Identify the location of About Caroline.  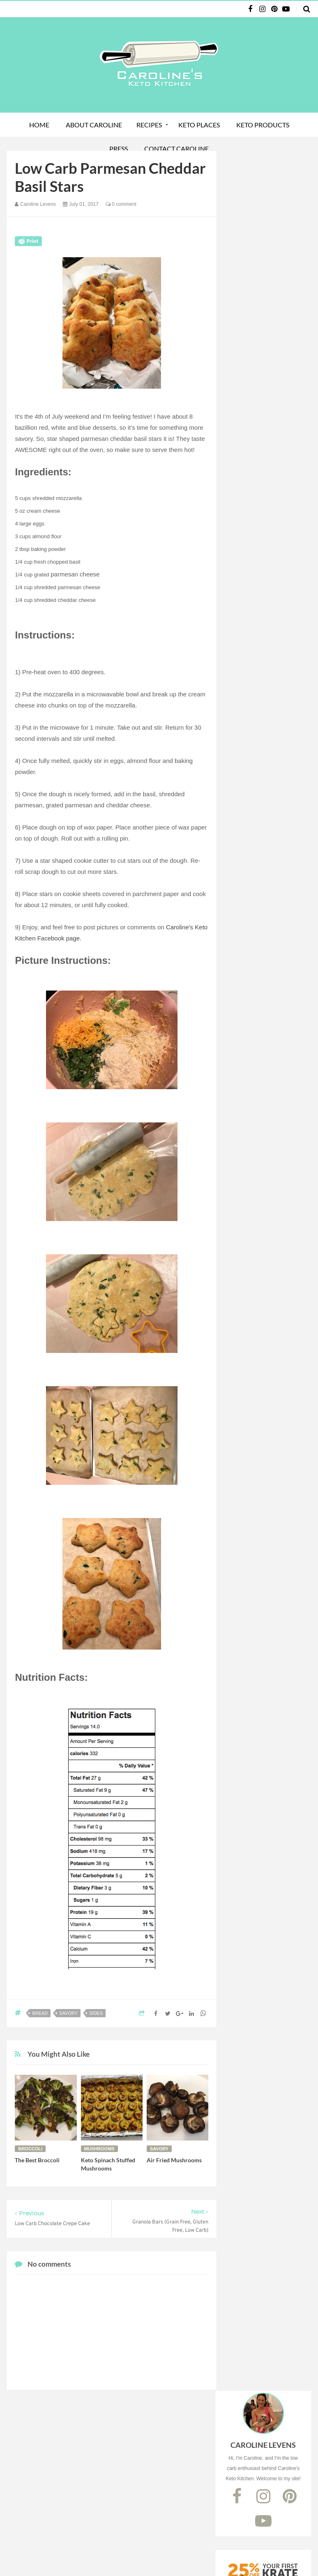
(94, 125).